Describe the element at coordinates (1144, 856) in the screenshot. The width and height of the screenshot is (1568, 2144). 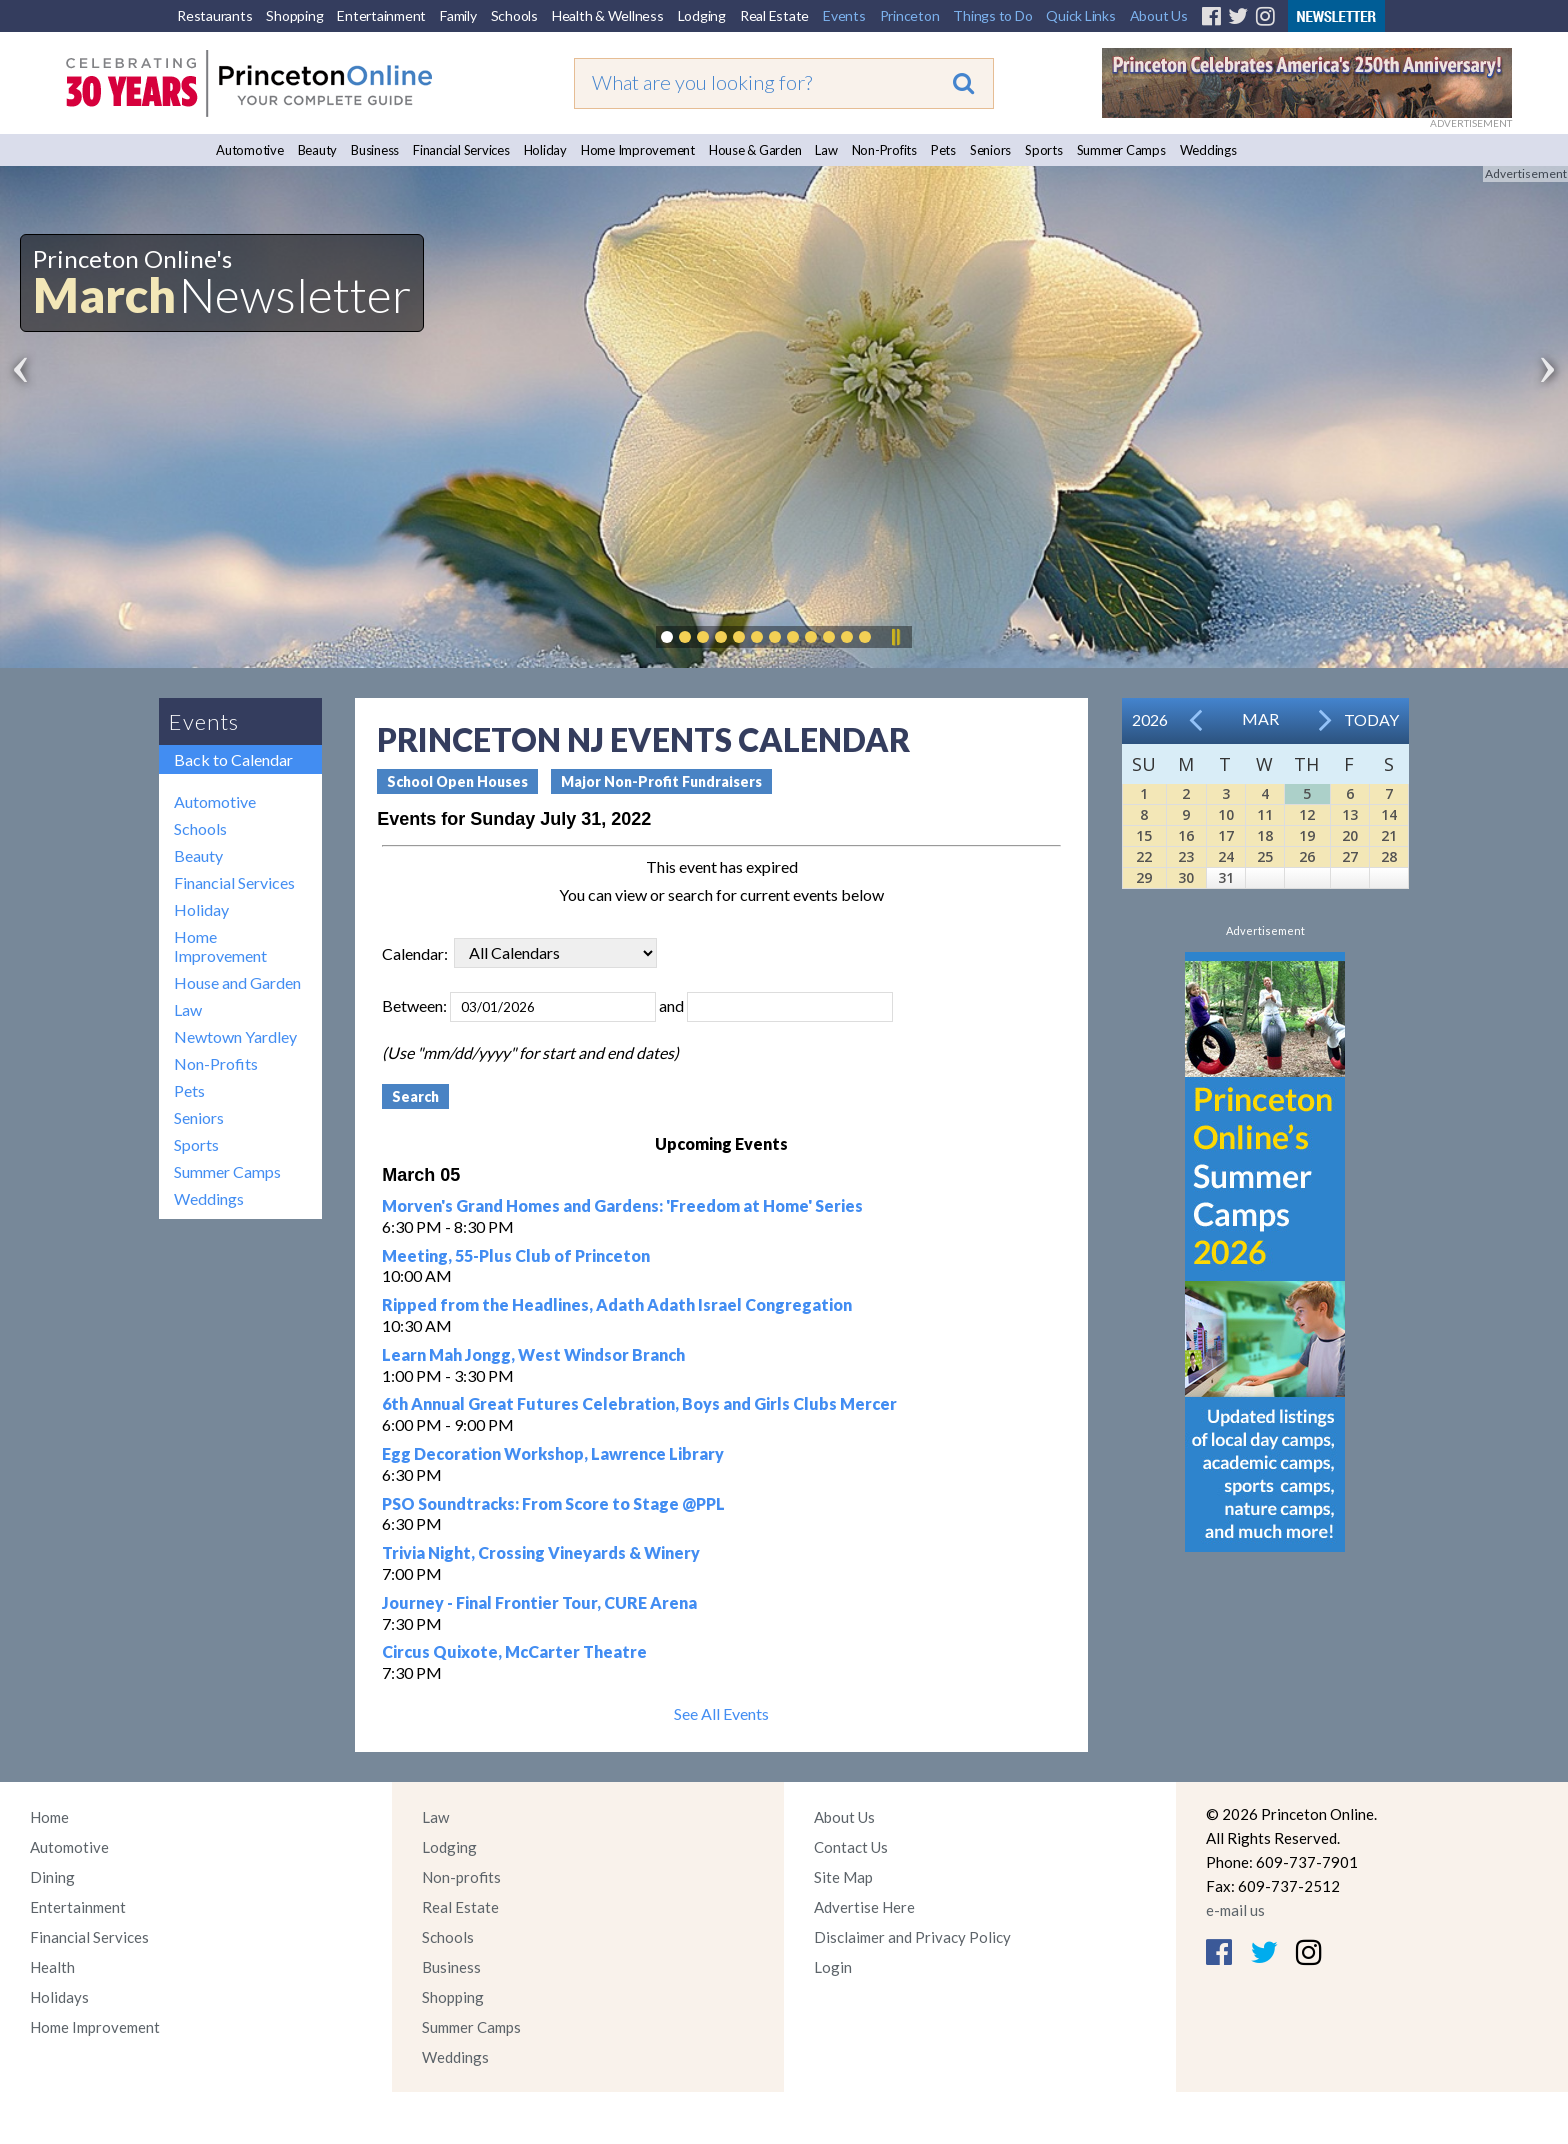
I see `22` at that location.